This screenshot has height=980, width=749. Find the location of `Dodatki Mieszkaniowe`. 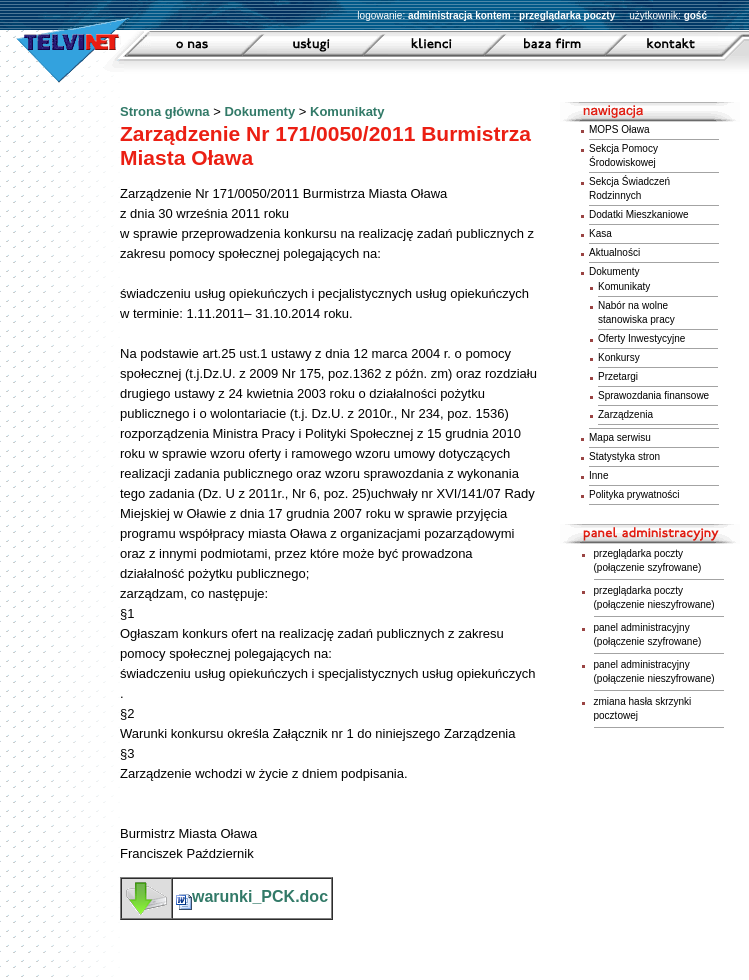

Dodatki Mieszkaniowe is located at coordinates (639, 214).